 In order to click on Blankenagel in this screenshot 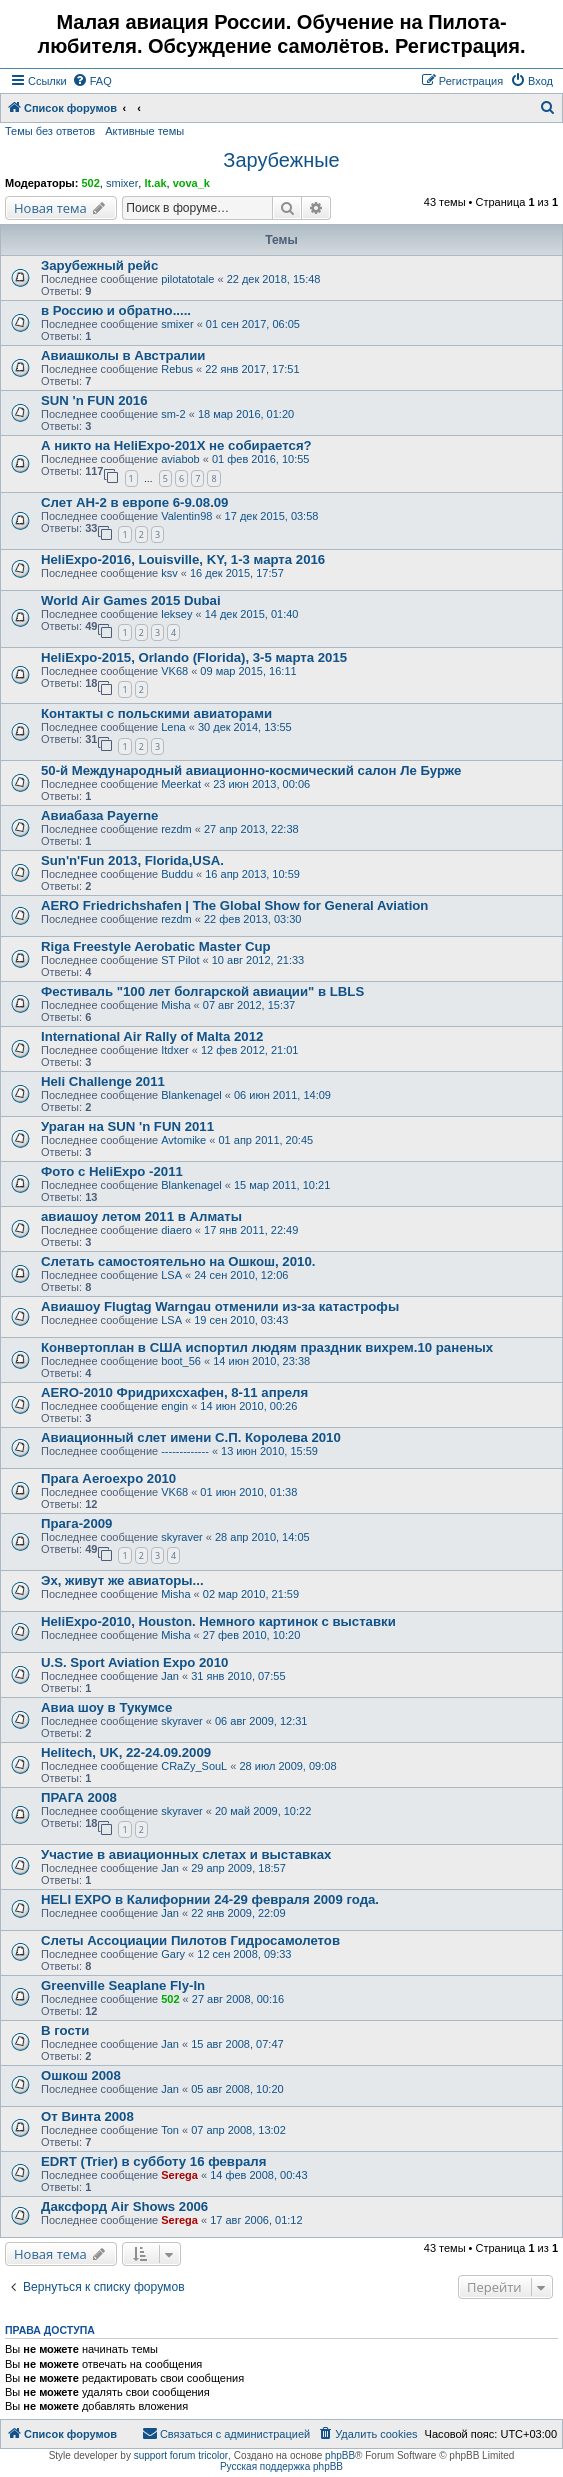, I will do `click(191, 1095)`.